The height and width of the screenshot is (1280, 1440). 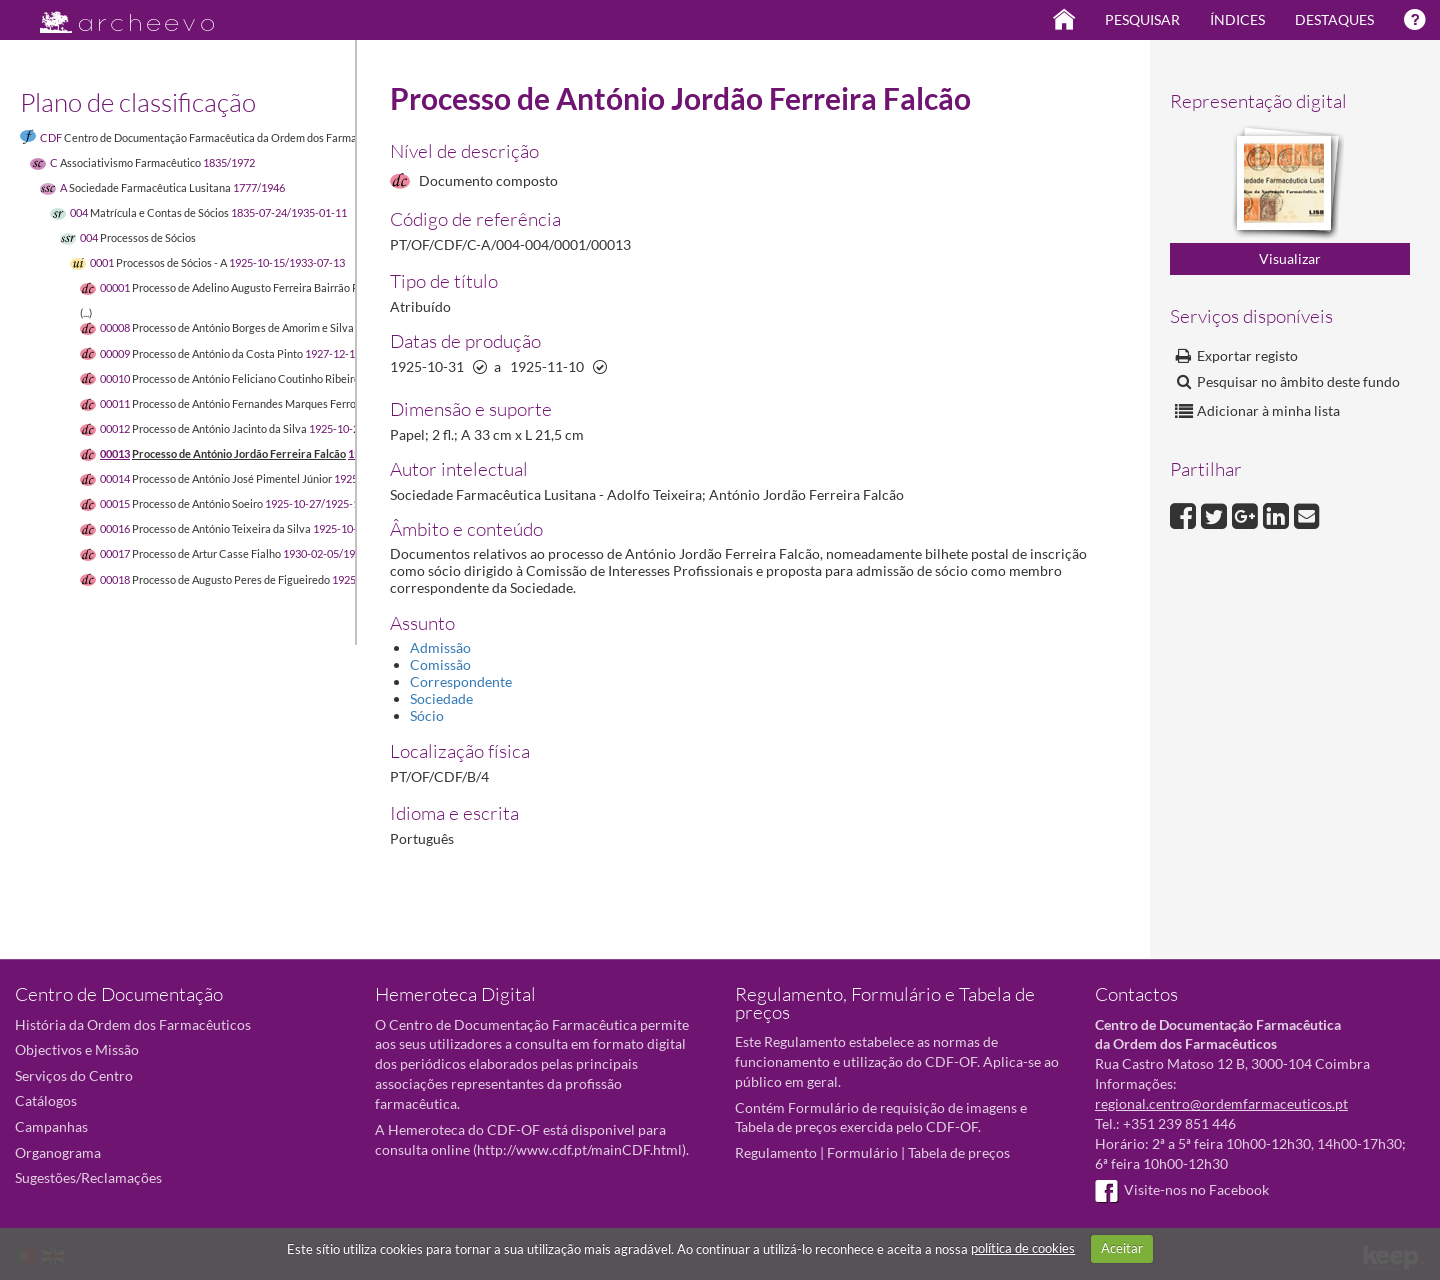 I want to click on Comissão, so click(x=440, y=664).